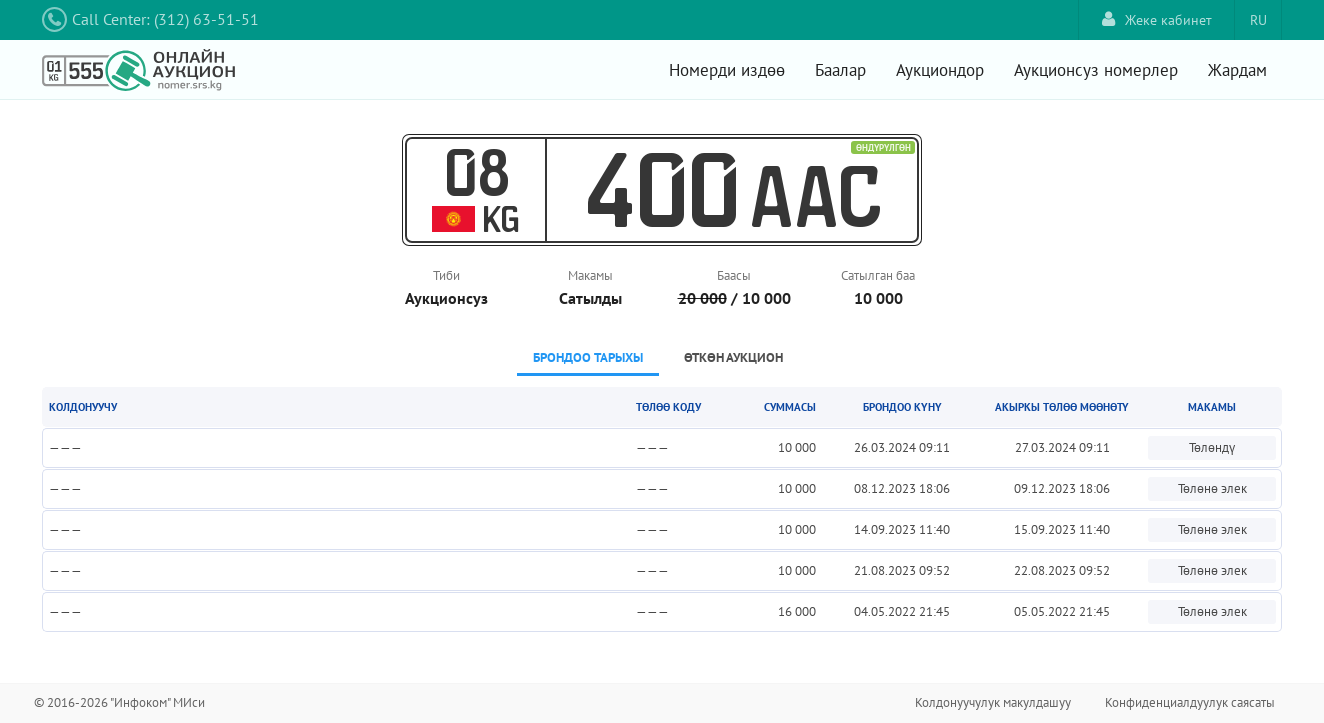  Describe the element at coordinates (119, 702) in the screenshot. I see `© 2016-2026 "Инфоком" МИси` at that location.